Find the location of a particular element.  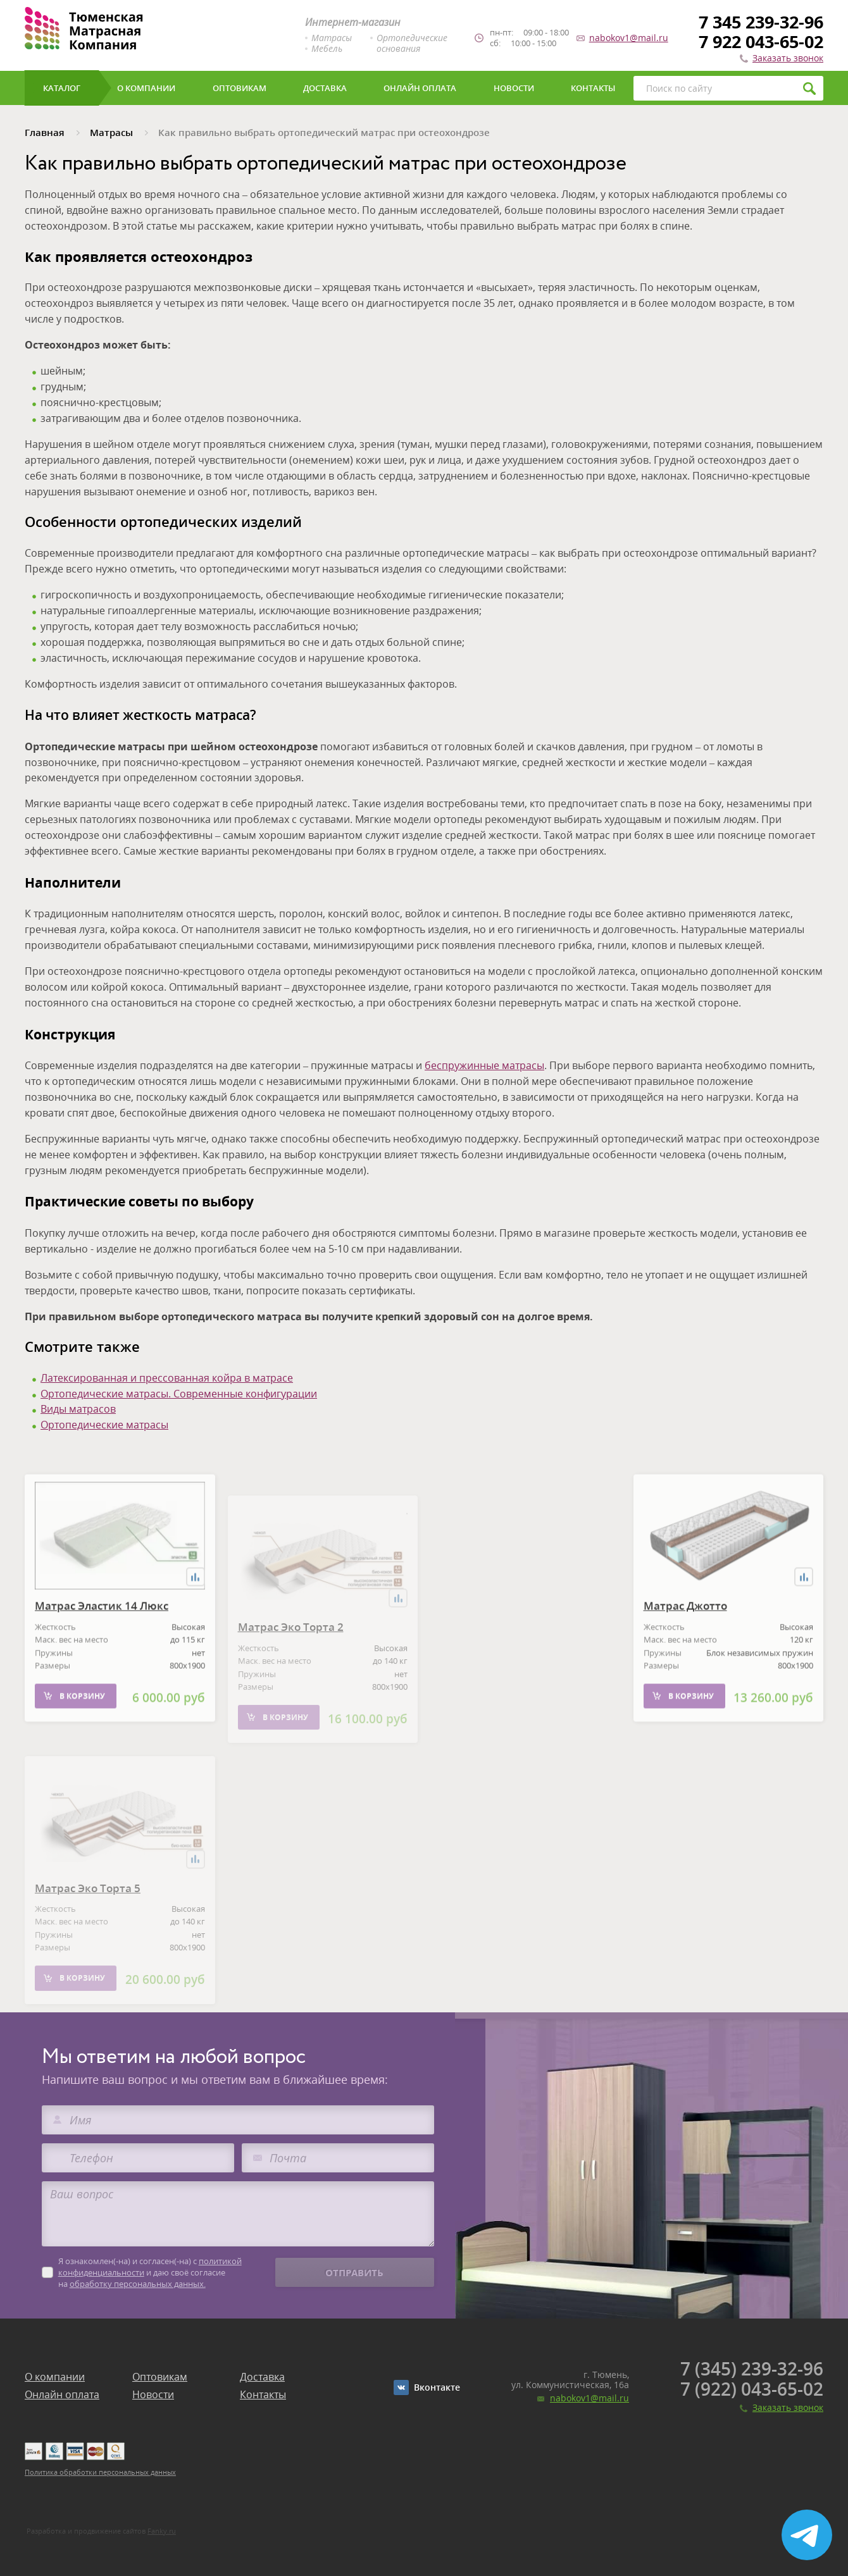

Латексированная и прессованная койра в матрасе is located at coordinates (167, 1378).